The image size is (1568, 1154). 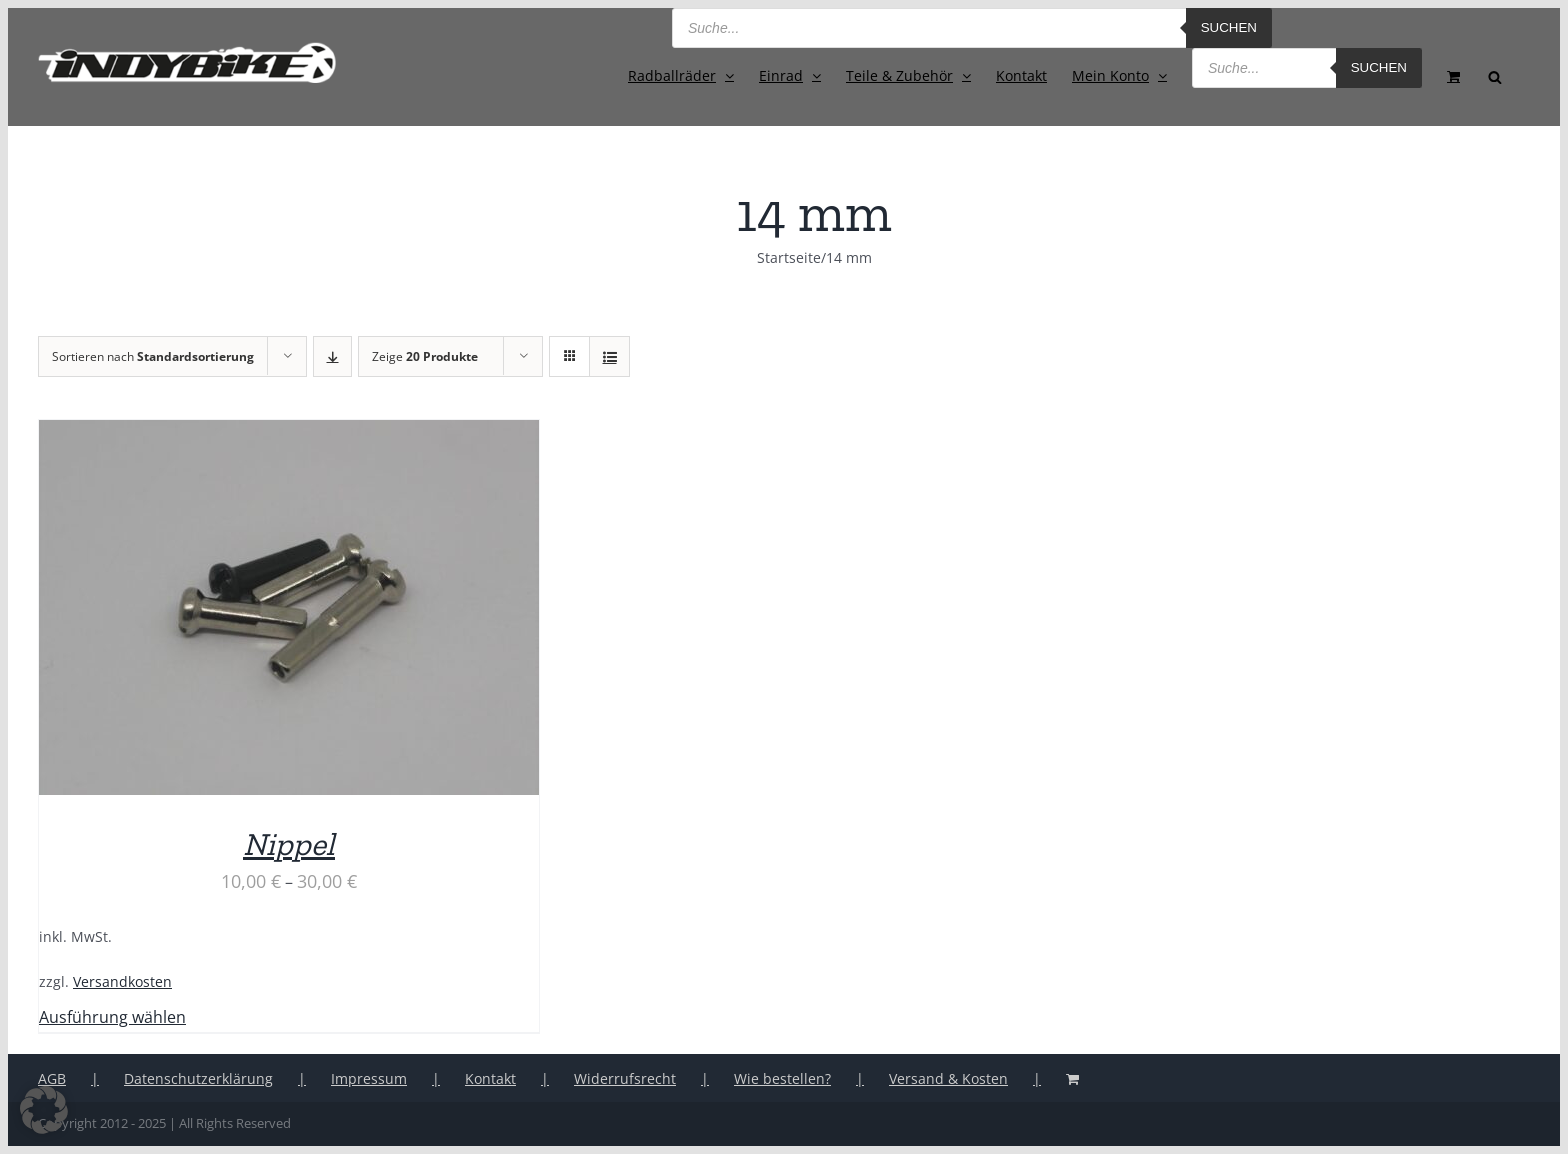 What do you see at coordinates (369, 1078) in the screenshot?
I see `Impressum` at bounding box center [369, 1078].